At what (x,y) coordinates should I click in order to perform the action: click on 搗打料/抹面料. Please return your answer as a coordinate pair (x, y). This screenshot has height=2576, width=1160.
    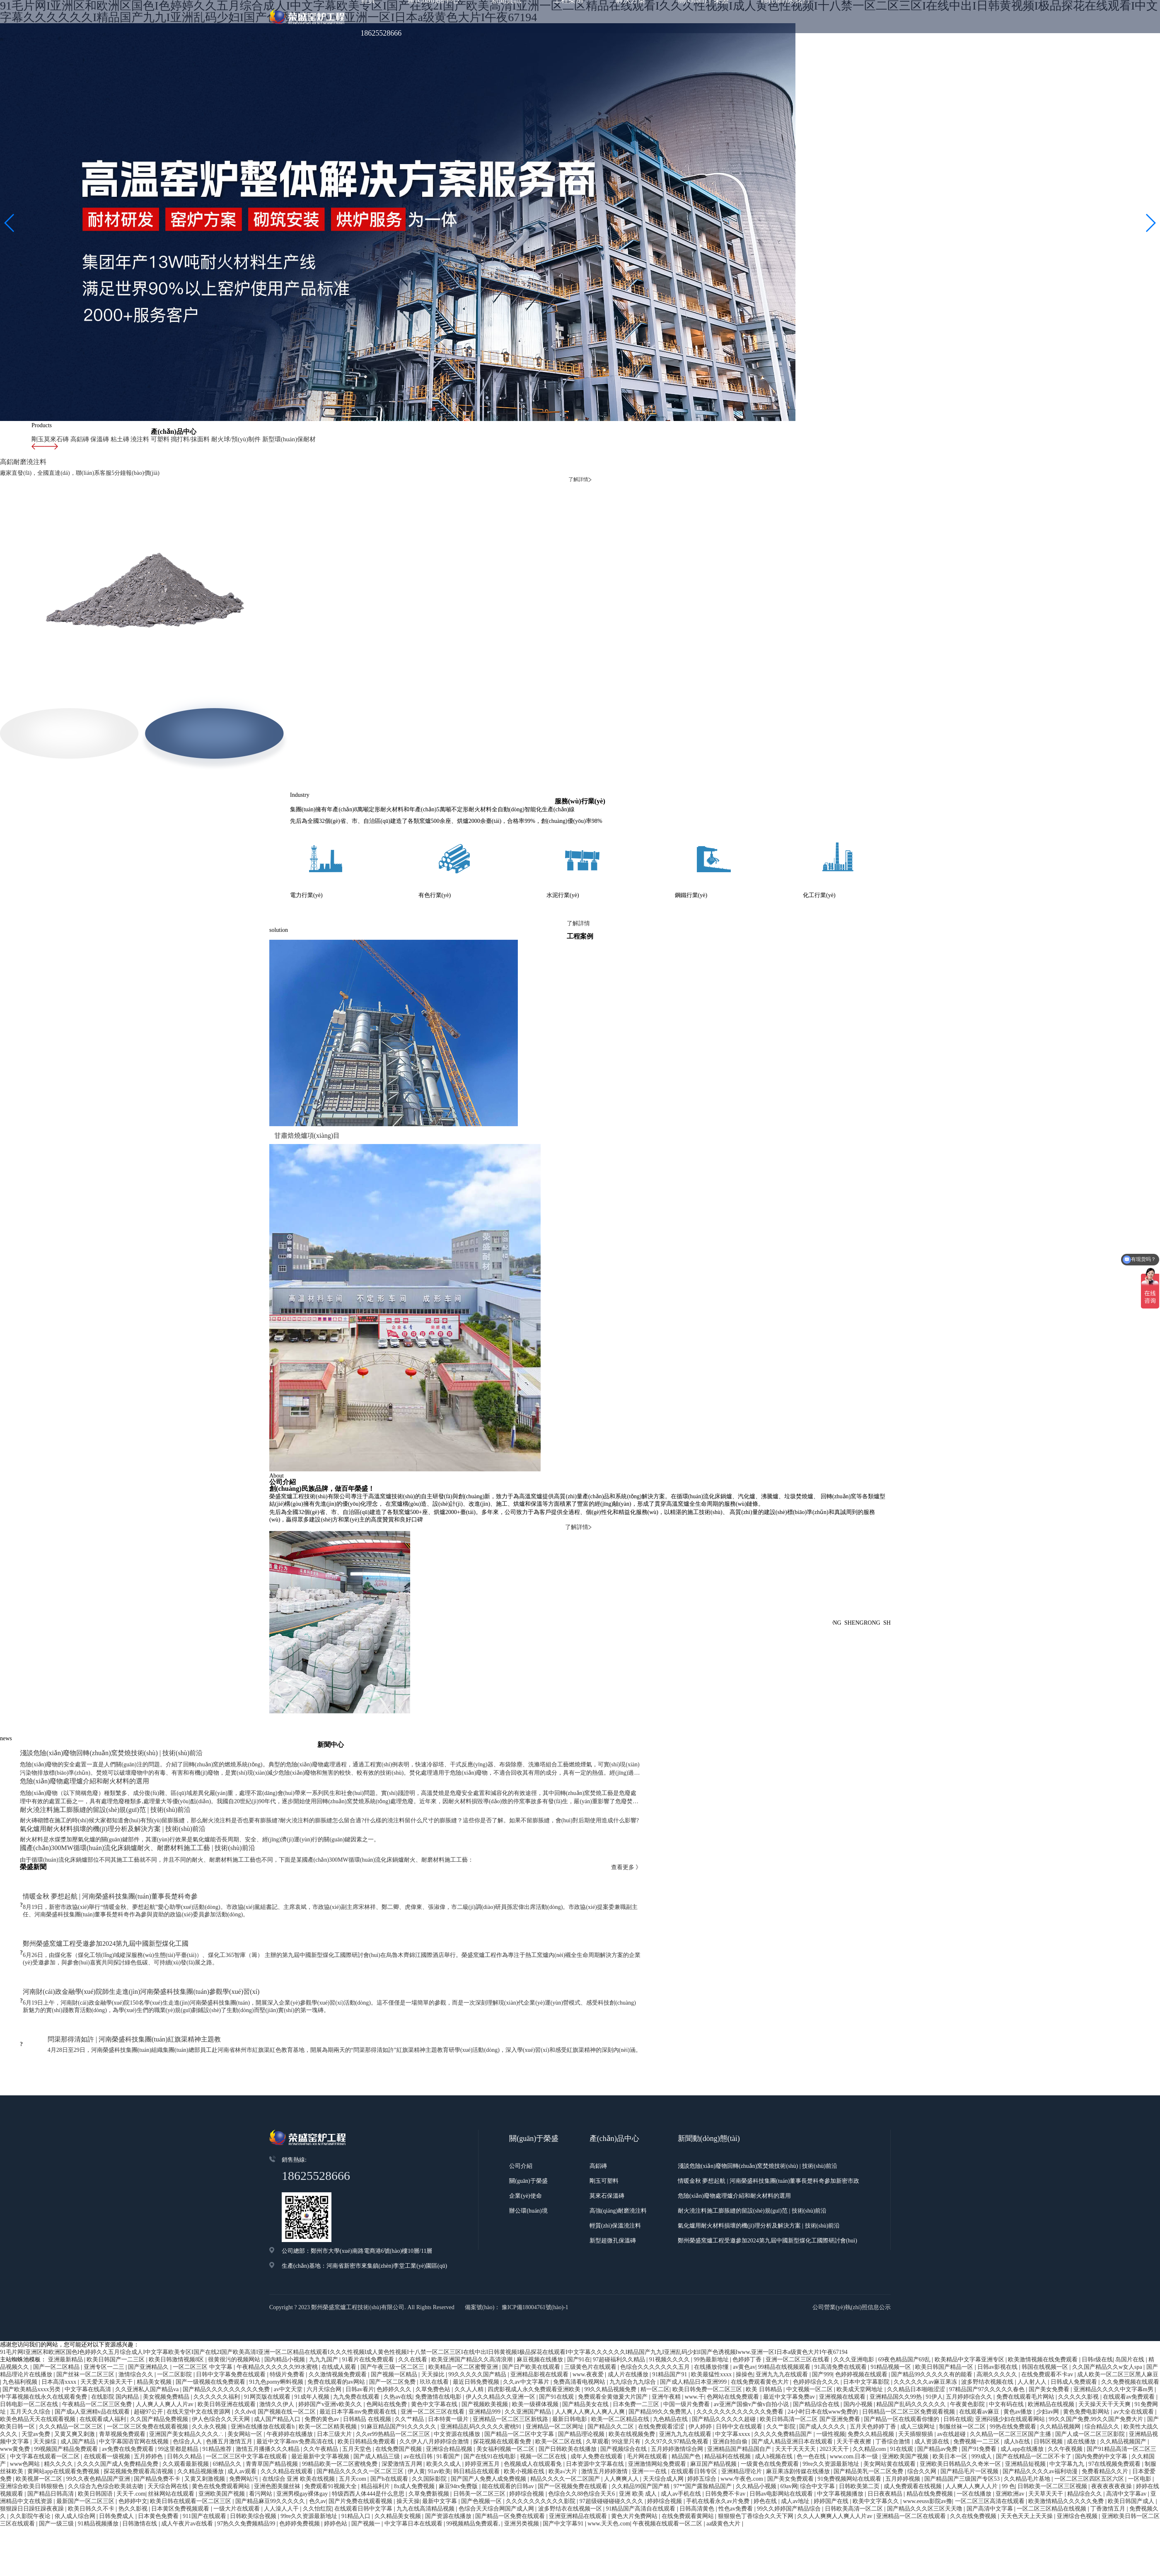
    Looking at the image, I should click on (180, 438).